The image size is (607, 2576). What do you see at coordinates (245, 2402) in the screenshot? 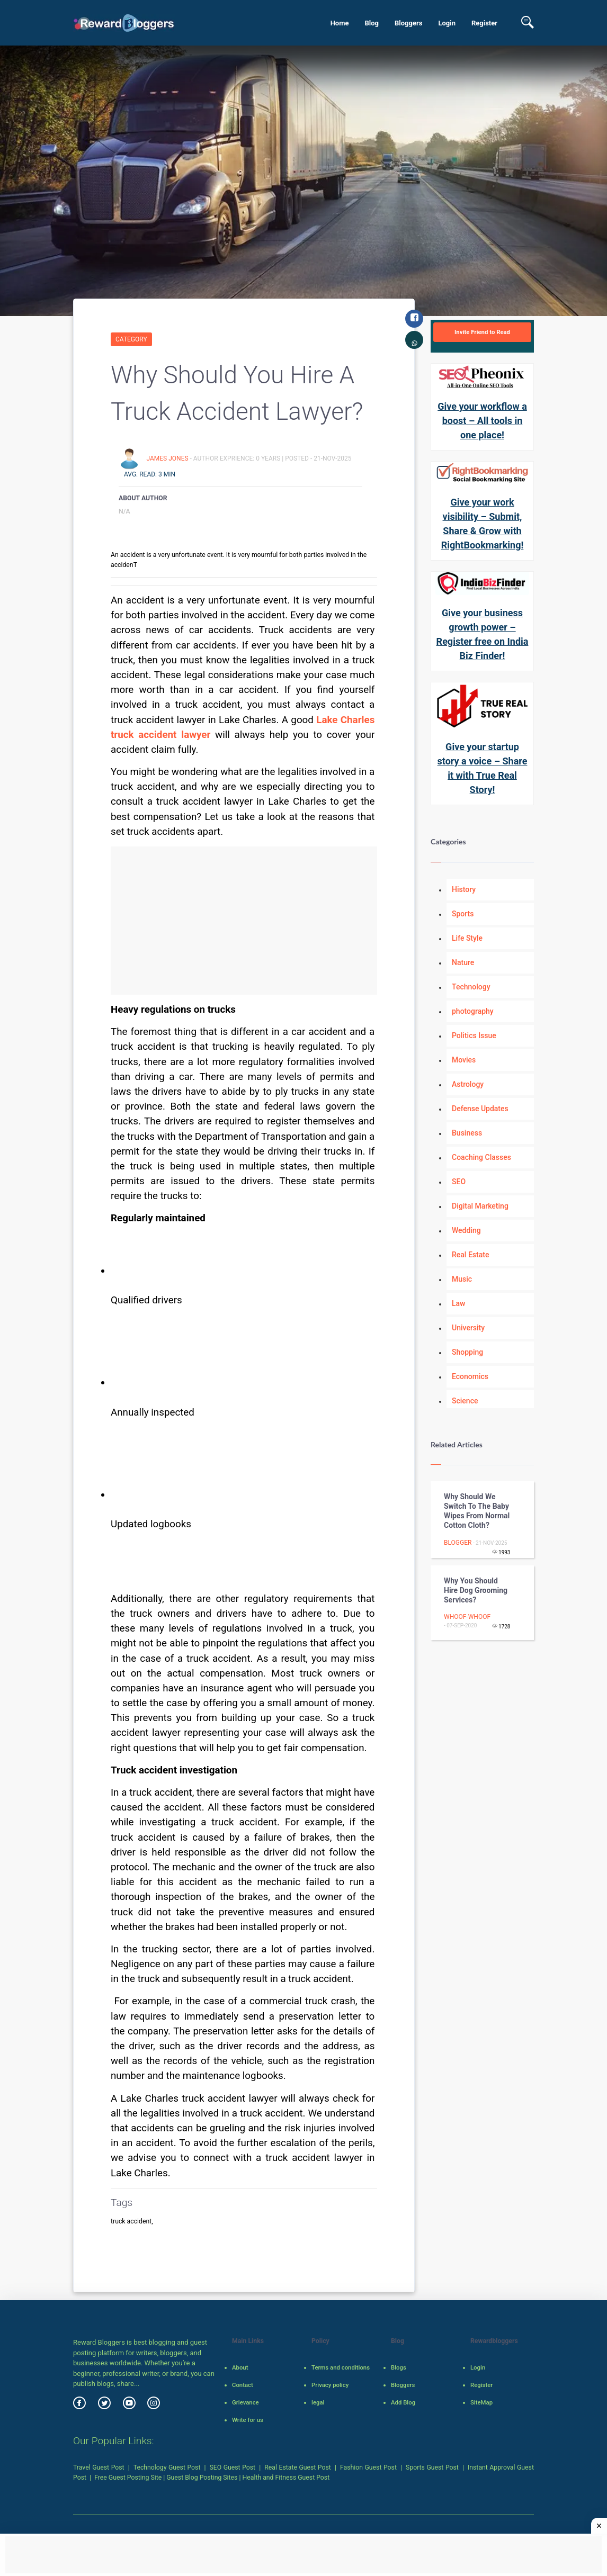
I see `Grievance` at bounding box center [245, 2402].